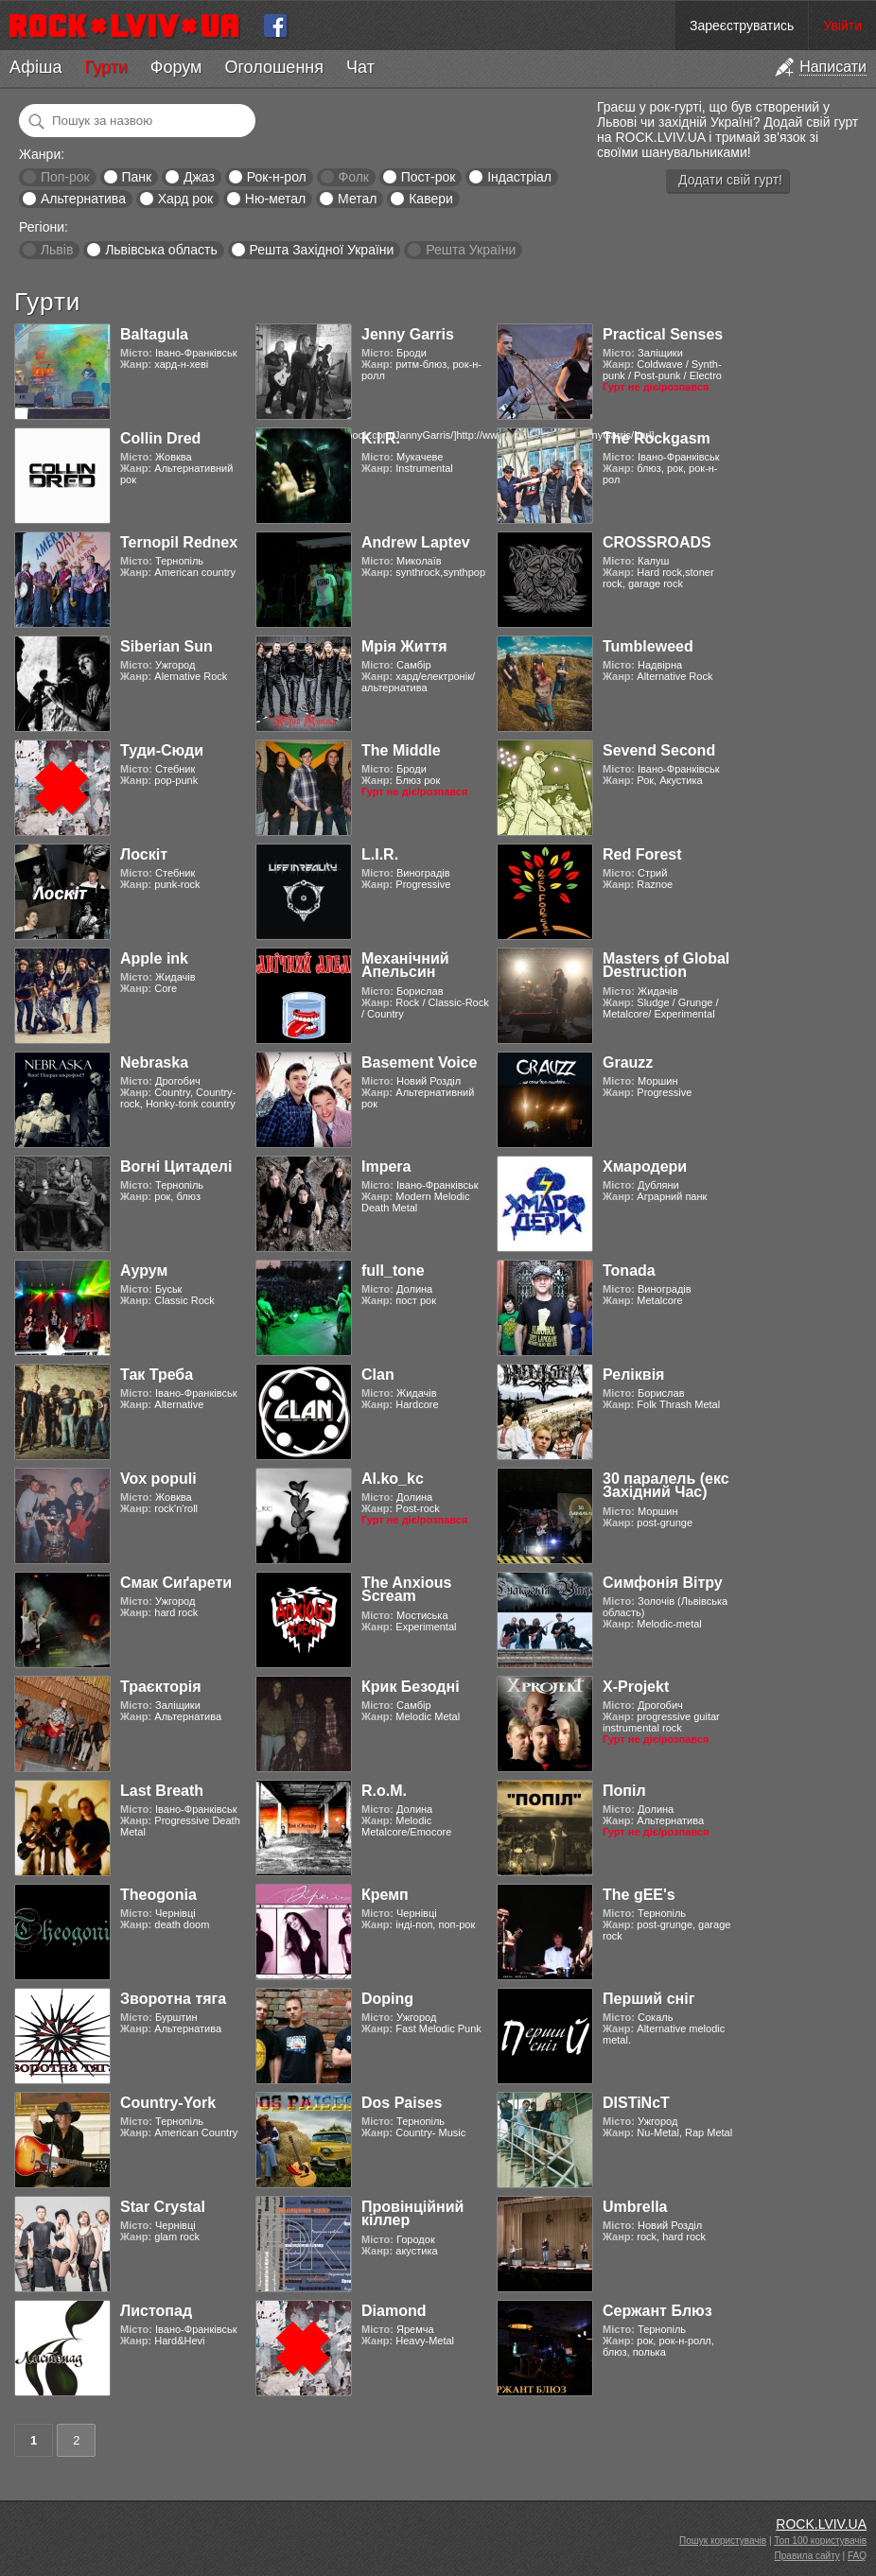 Image resolution: width=876 pixels, height=2576 pixels. What do you see at coordinates (166, 646) in the screenshot?
I see `Siberian Sun` at bounding box center [166, 646].